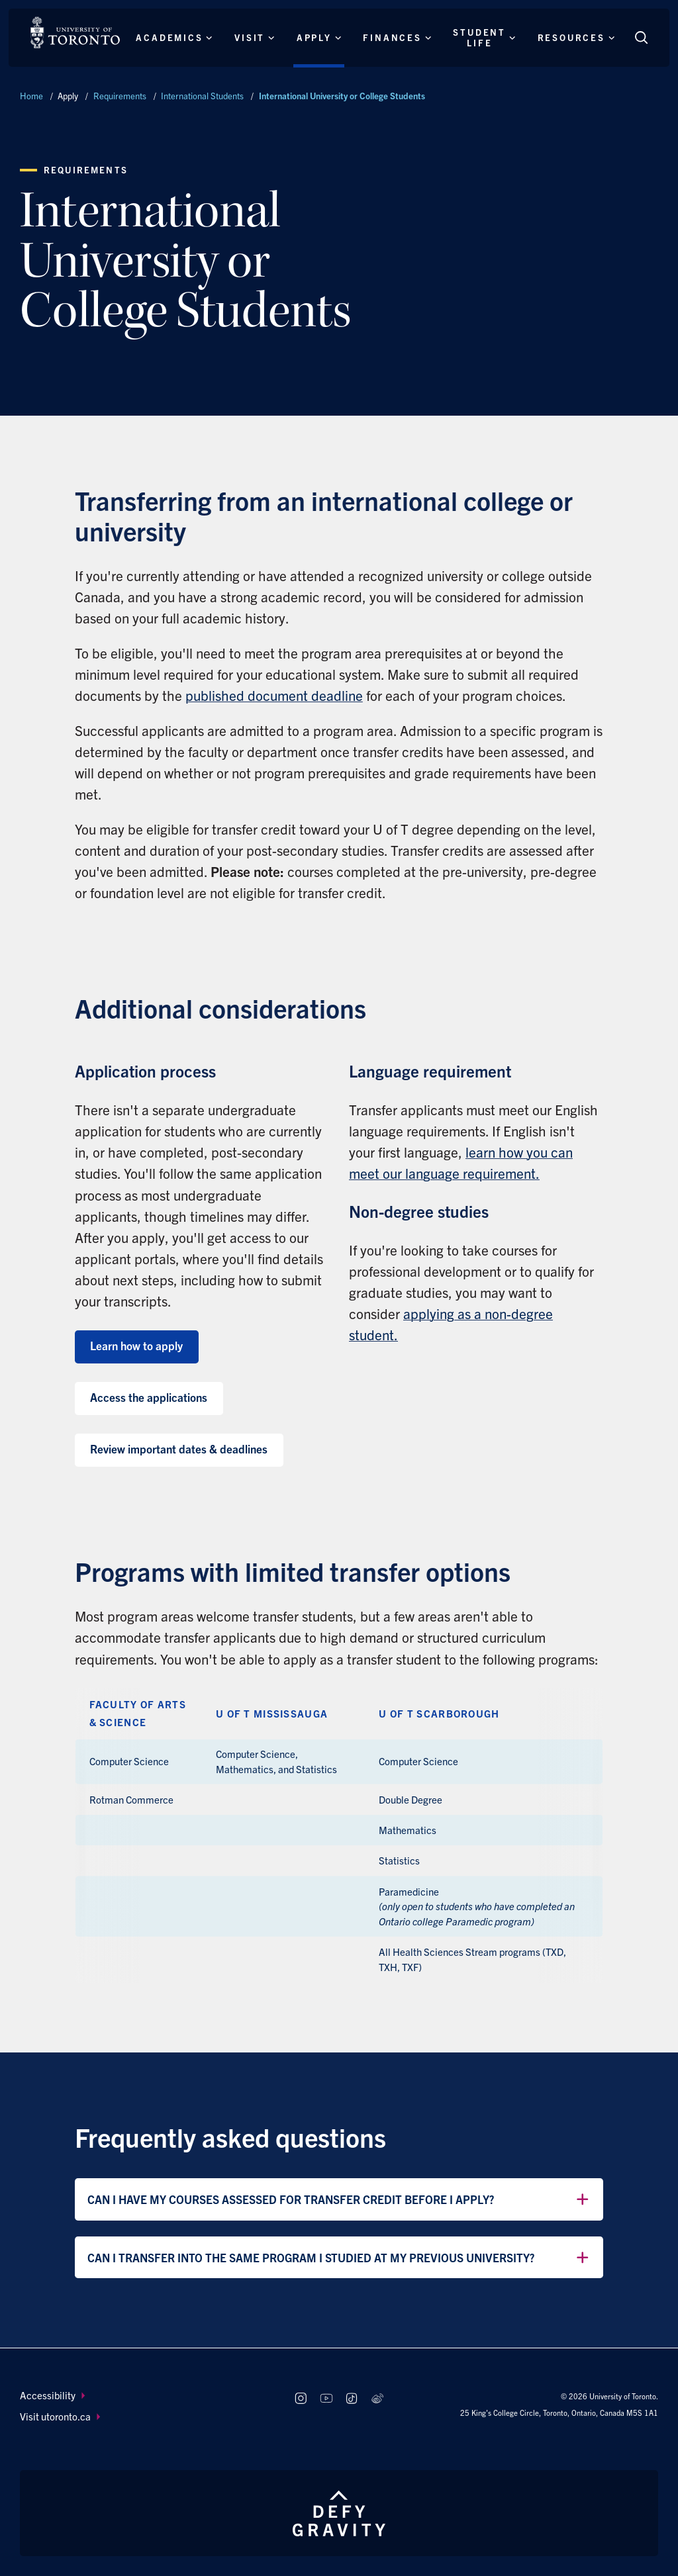  I want to click on Requirements, so click(119, 95).